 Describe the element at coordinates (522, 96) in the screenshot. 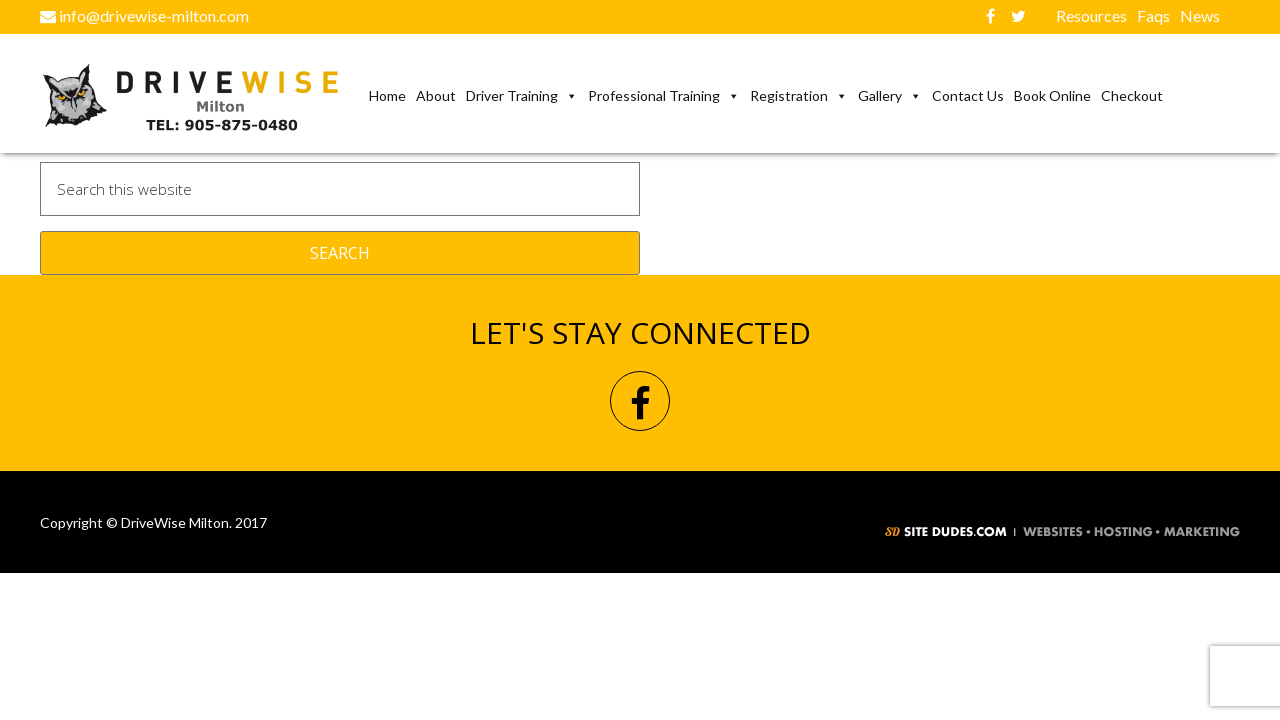

I see `Driver Training` at that location.